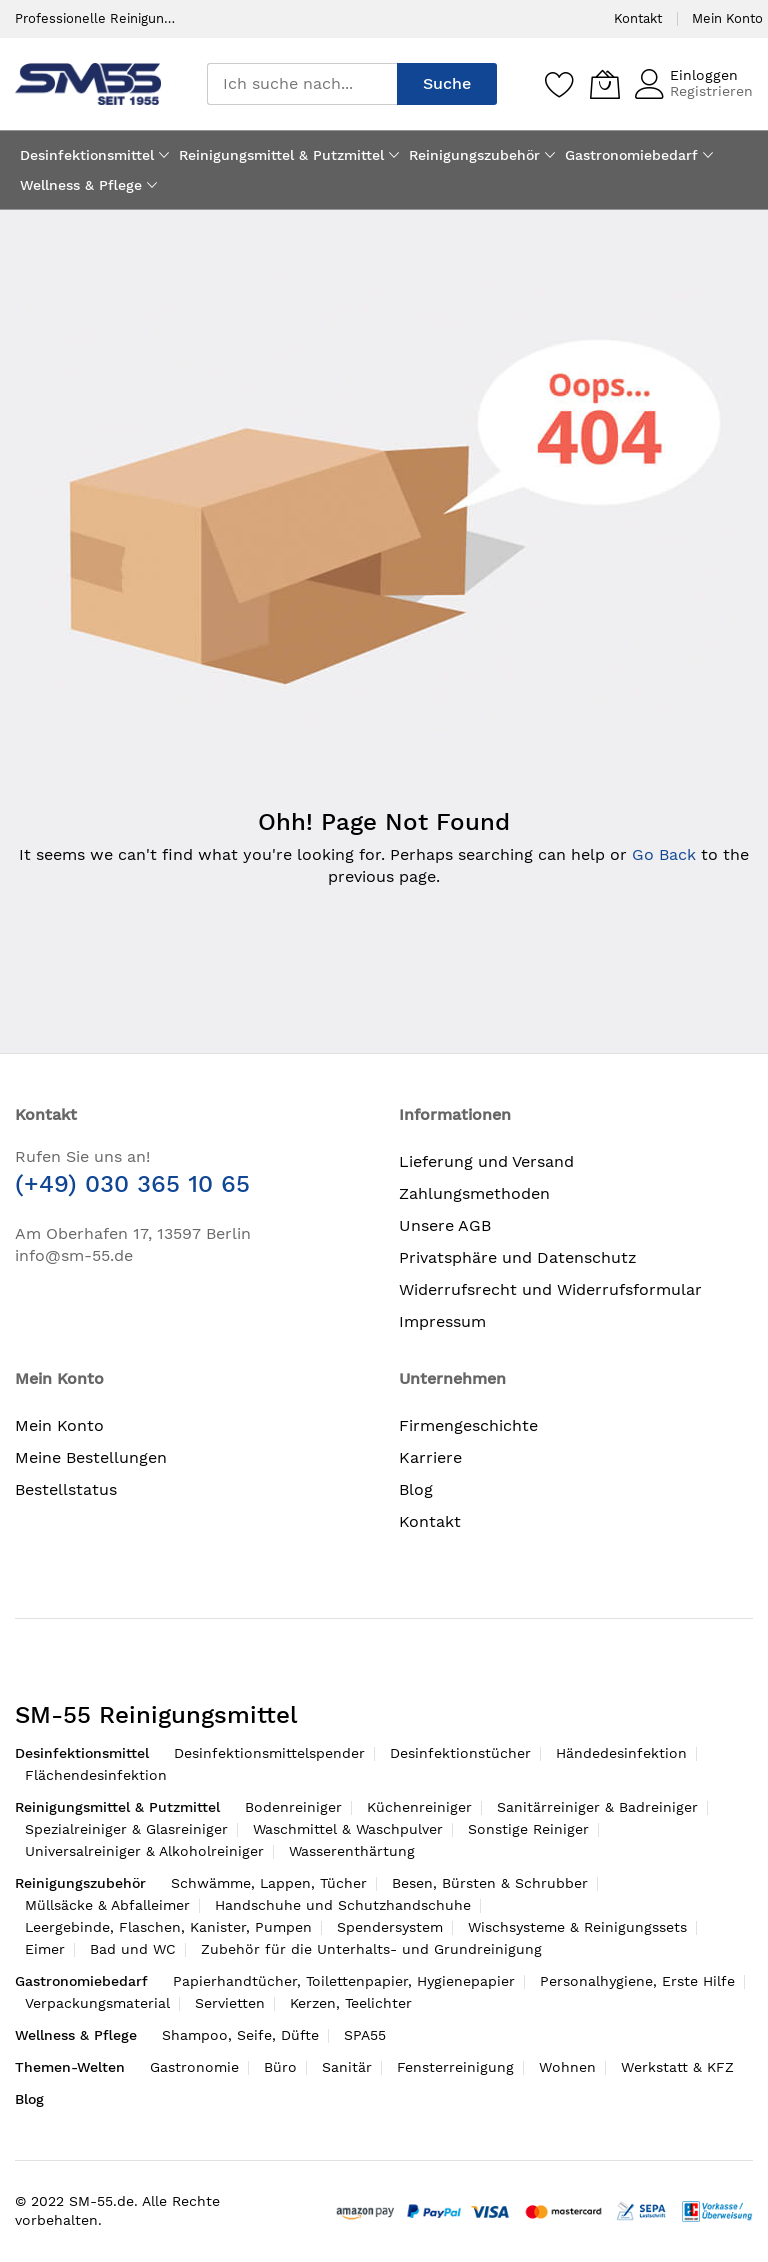  Describe the element at coordinates (302, 84) in the screenshot. I see `[combobox]` at that location.